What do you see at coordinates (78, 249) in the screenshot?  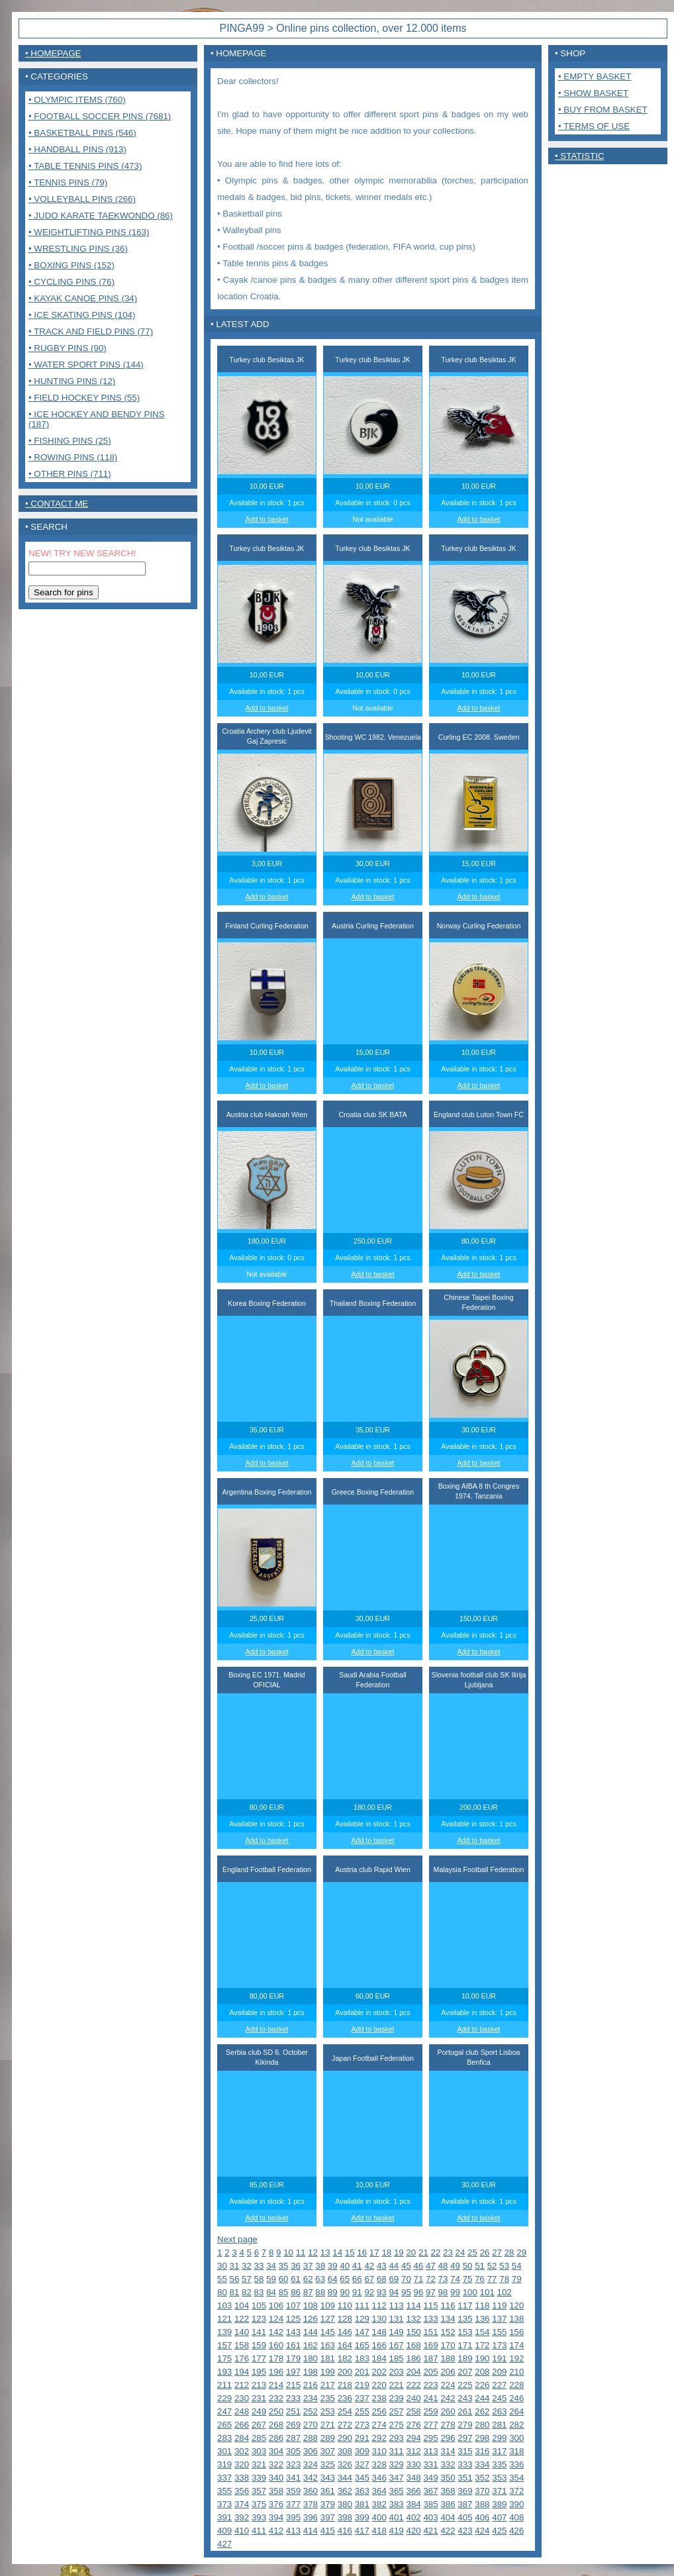 I see `• Wrestling pins (36)` at bounding box center [78, 249].